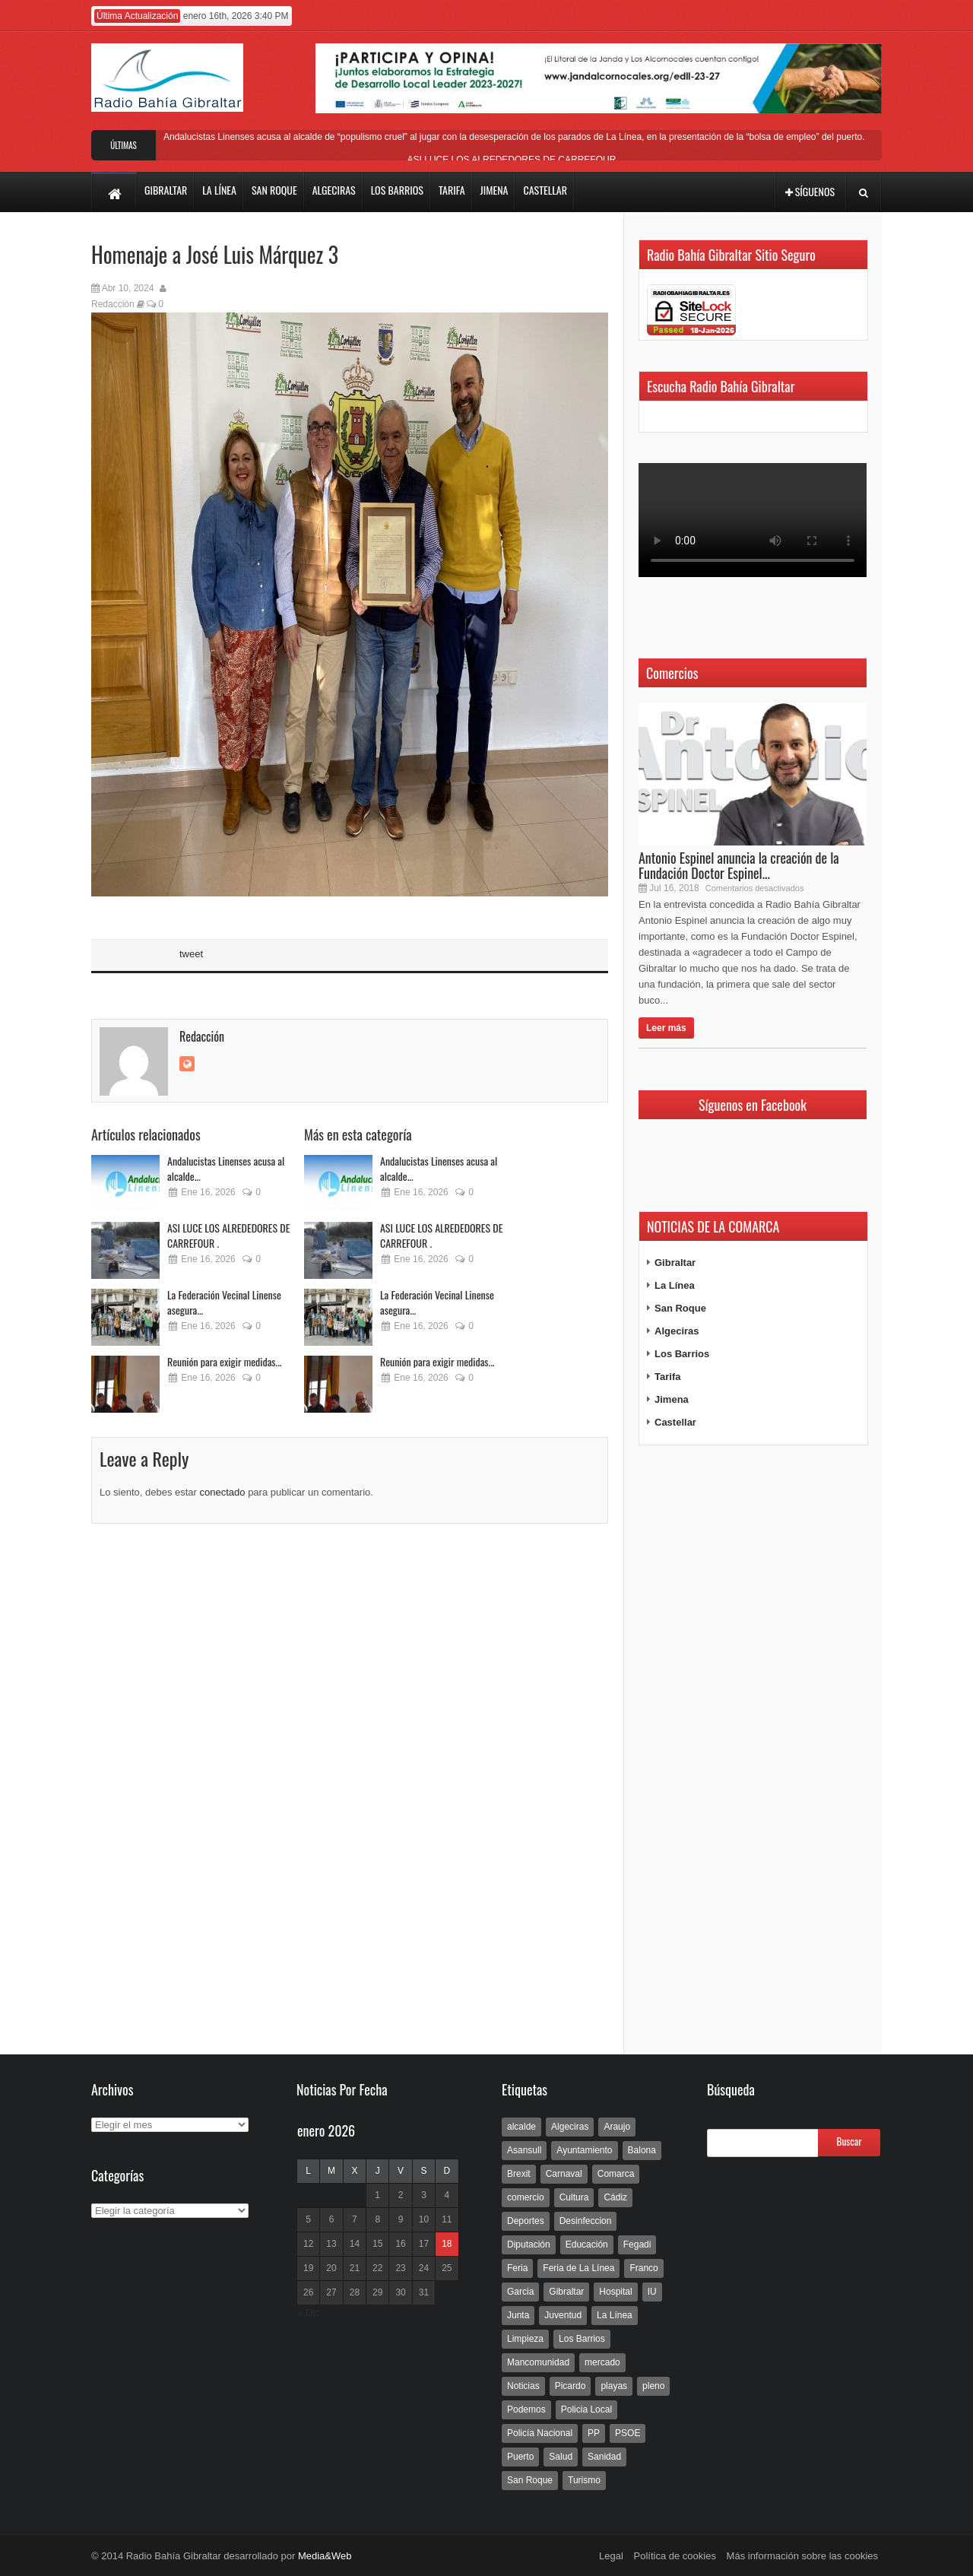 The image size is (973, 2576). What do you see at coordinates (191, 954) in the screenshot?
I see `tweet` at bounding box center [191, 954].